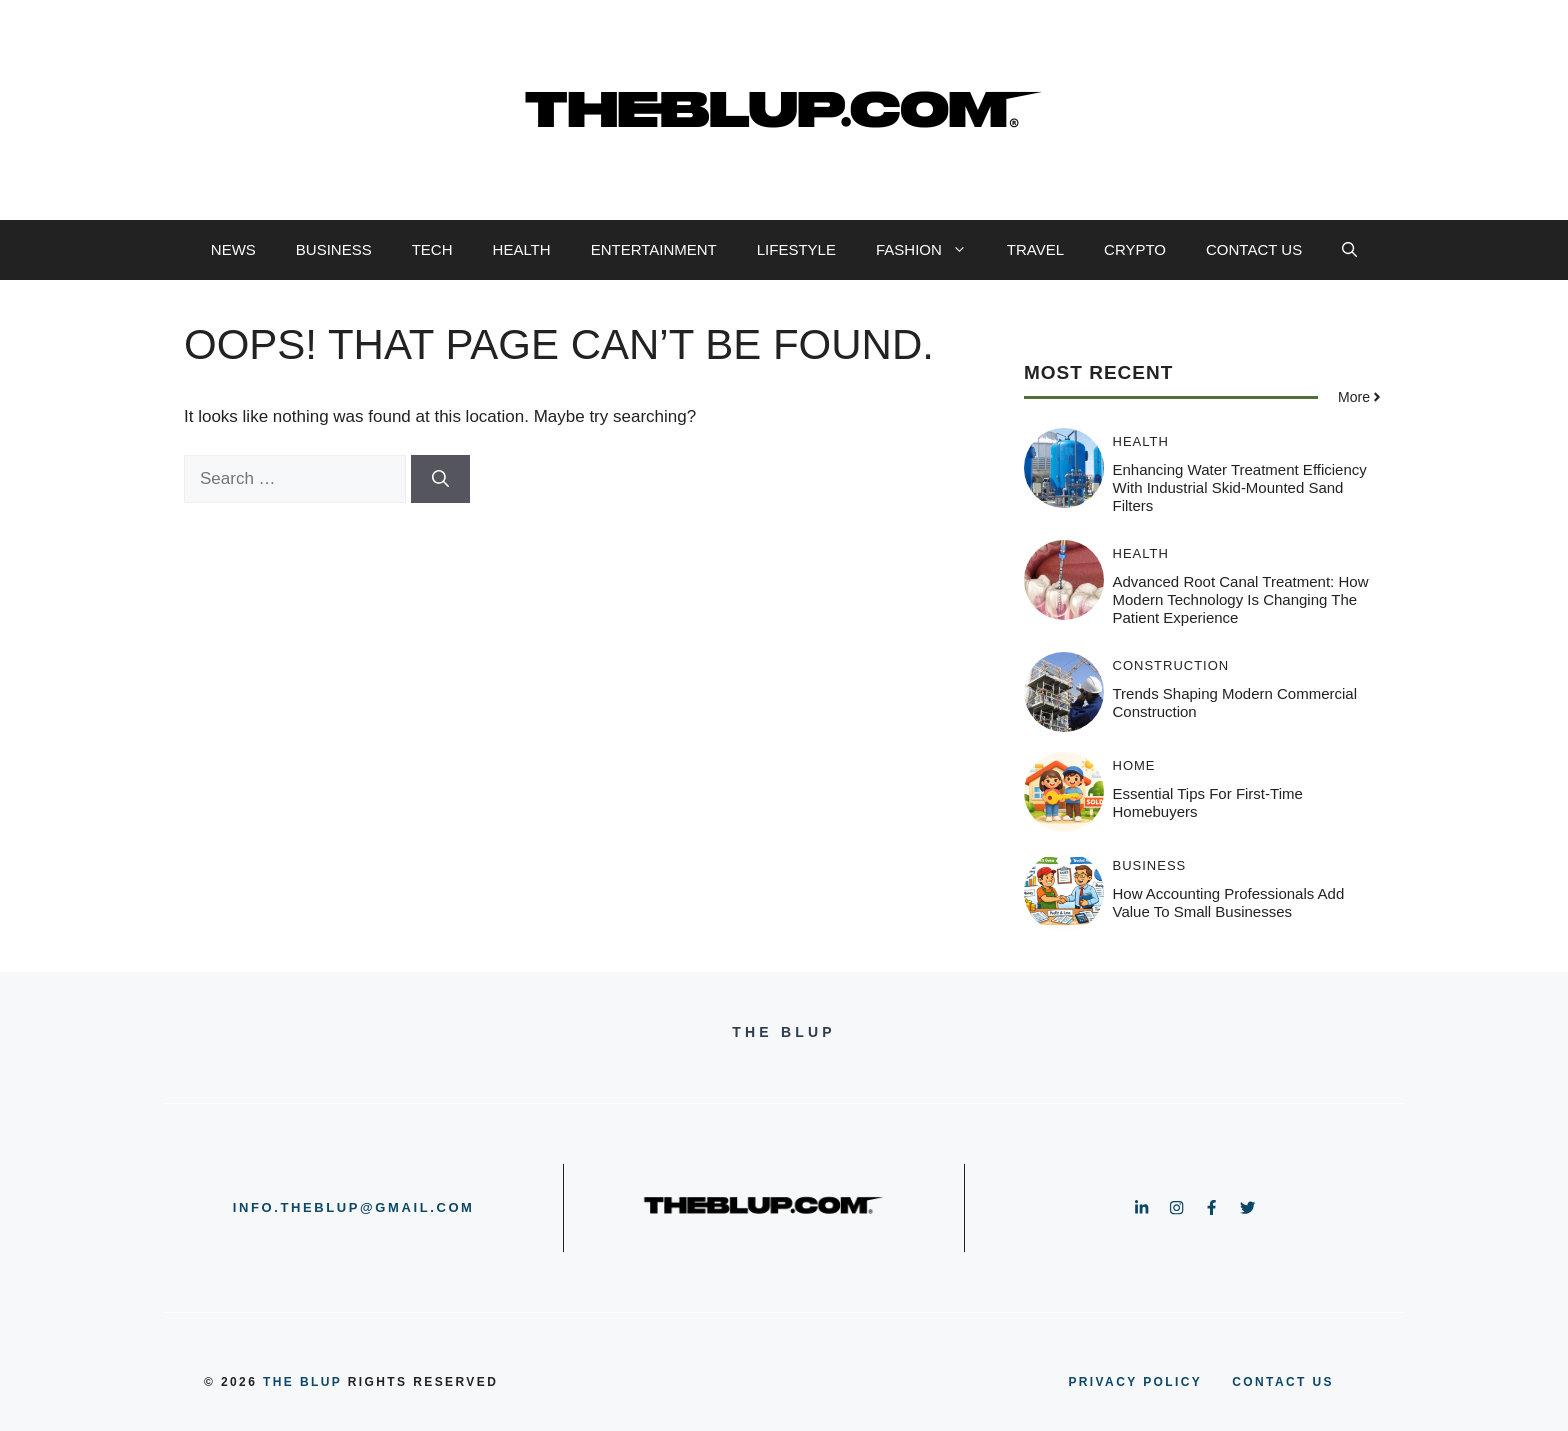 The width and height of the screenshot is (1568, 1431). Describe the element at coordinates (432, 249) in the screenshot. I see `TECH` at that location.